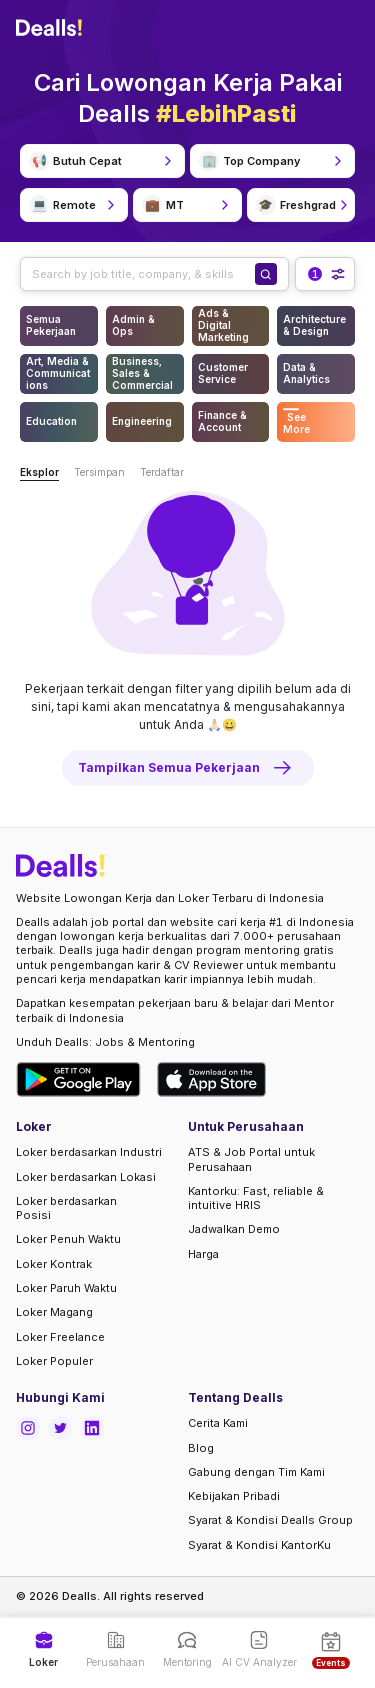 The width and height of the screenshot is (375, 1688). What do you see at coordinates (86, 1177) in the screenshot?
I see `Loker berdasarkan Lokasi` at bounding box center [86, 1177].